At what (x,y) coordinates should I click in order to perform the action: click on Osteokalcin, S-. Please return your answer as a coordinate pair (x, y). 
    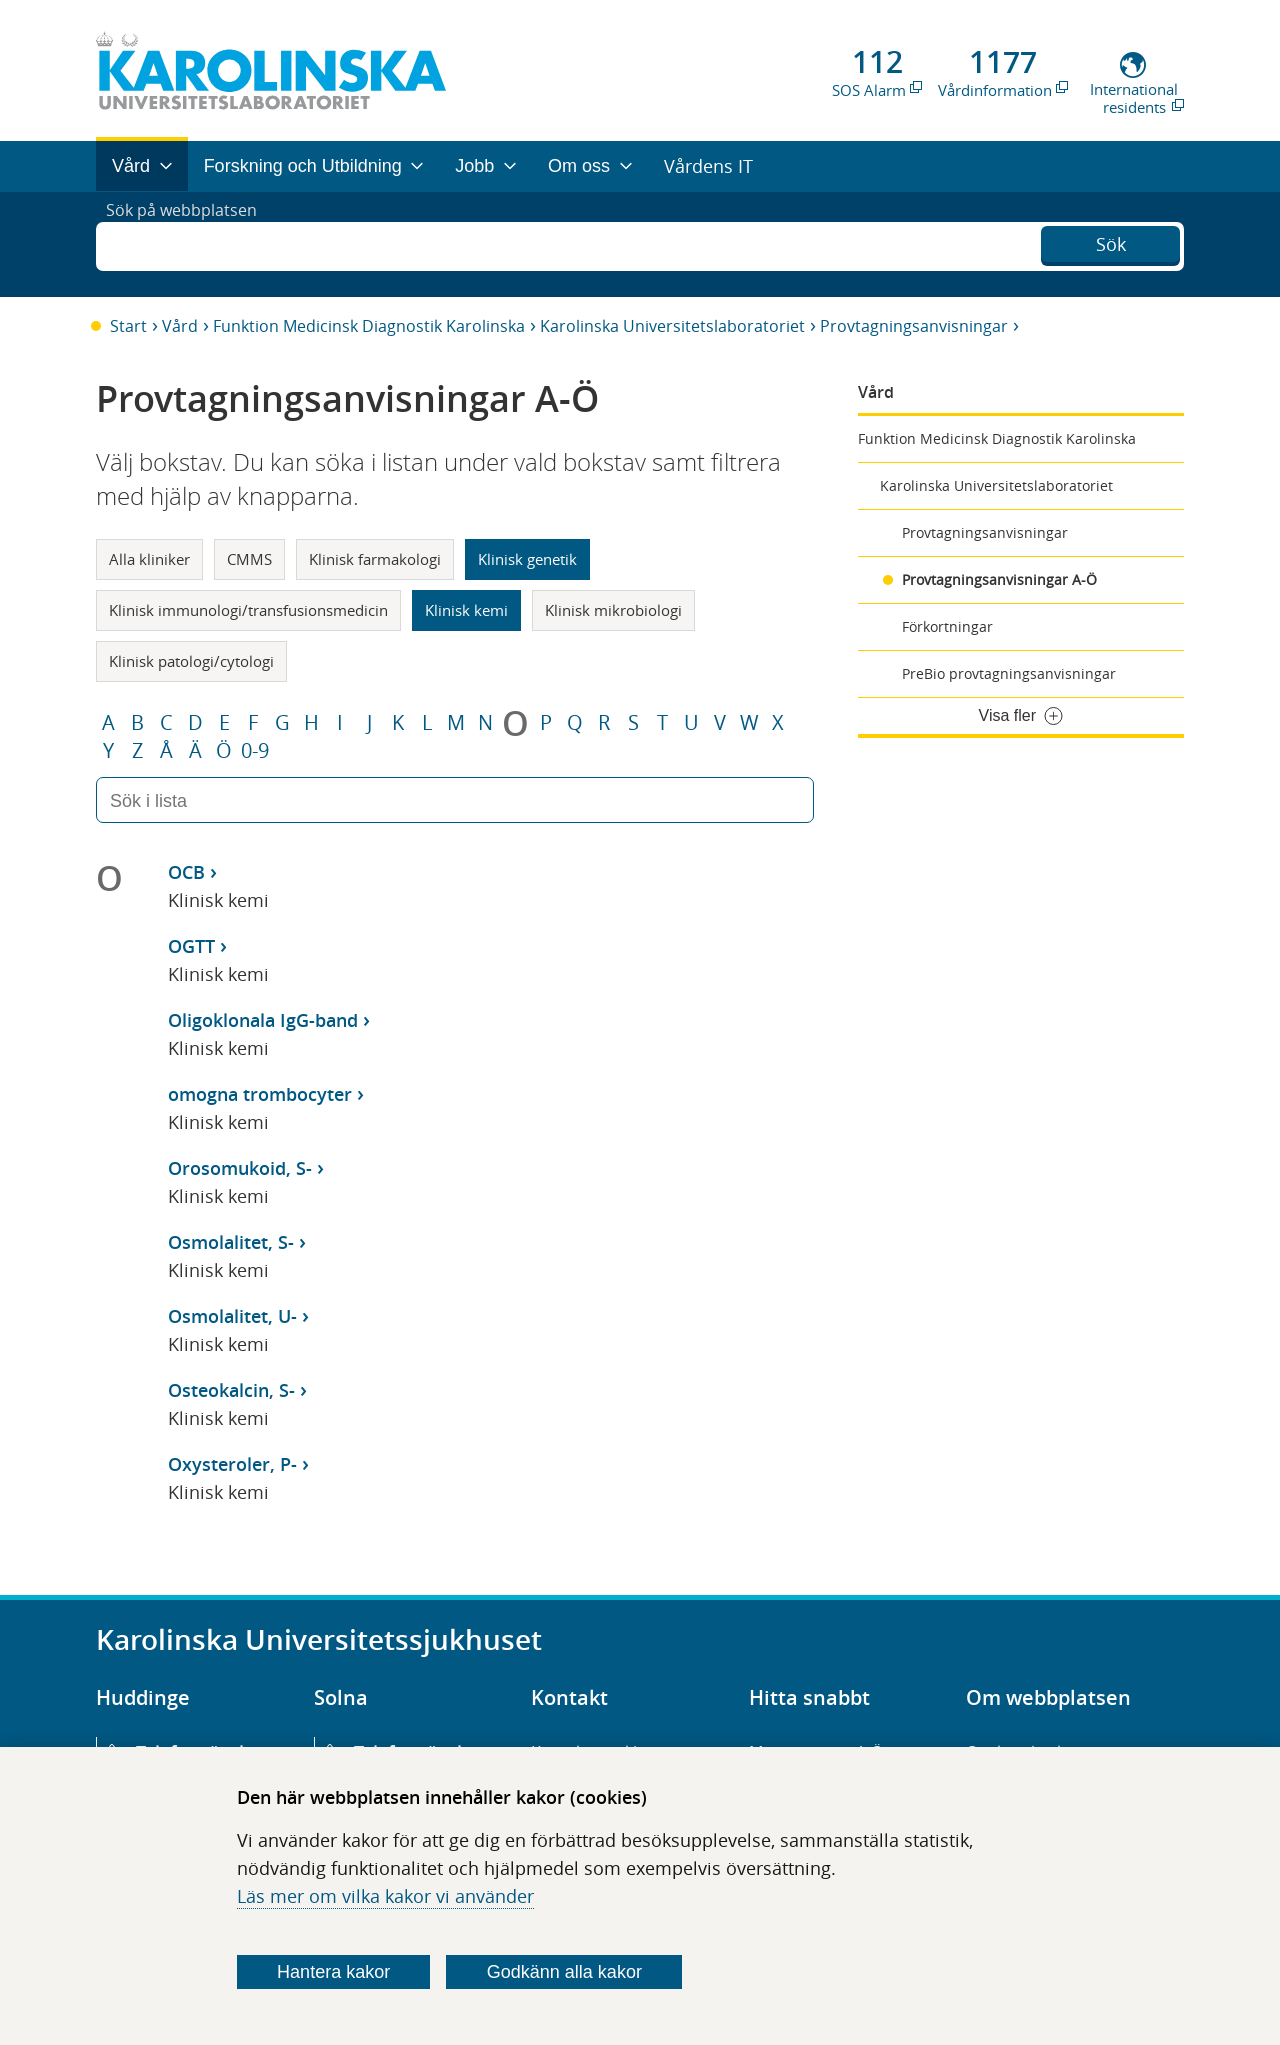
    Looking at the image, I should click on (231, 1390).